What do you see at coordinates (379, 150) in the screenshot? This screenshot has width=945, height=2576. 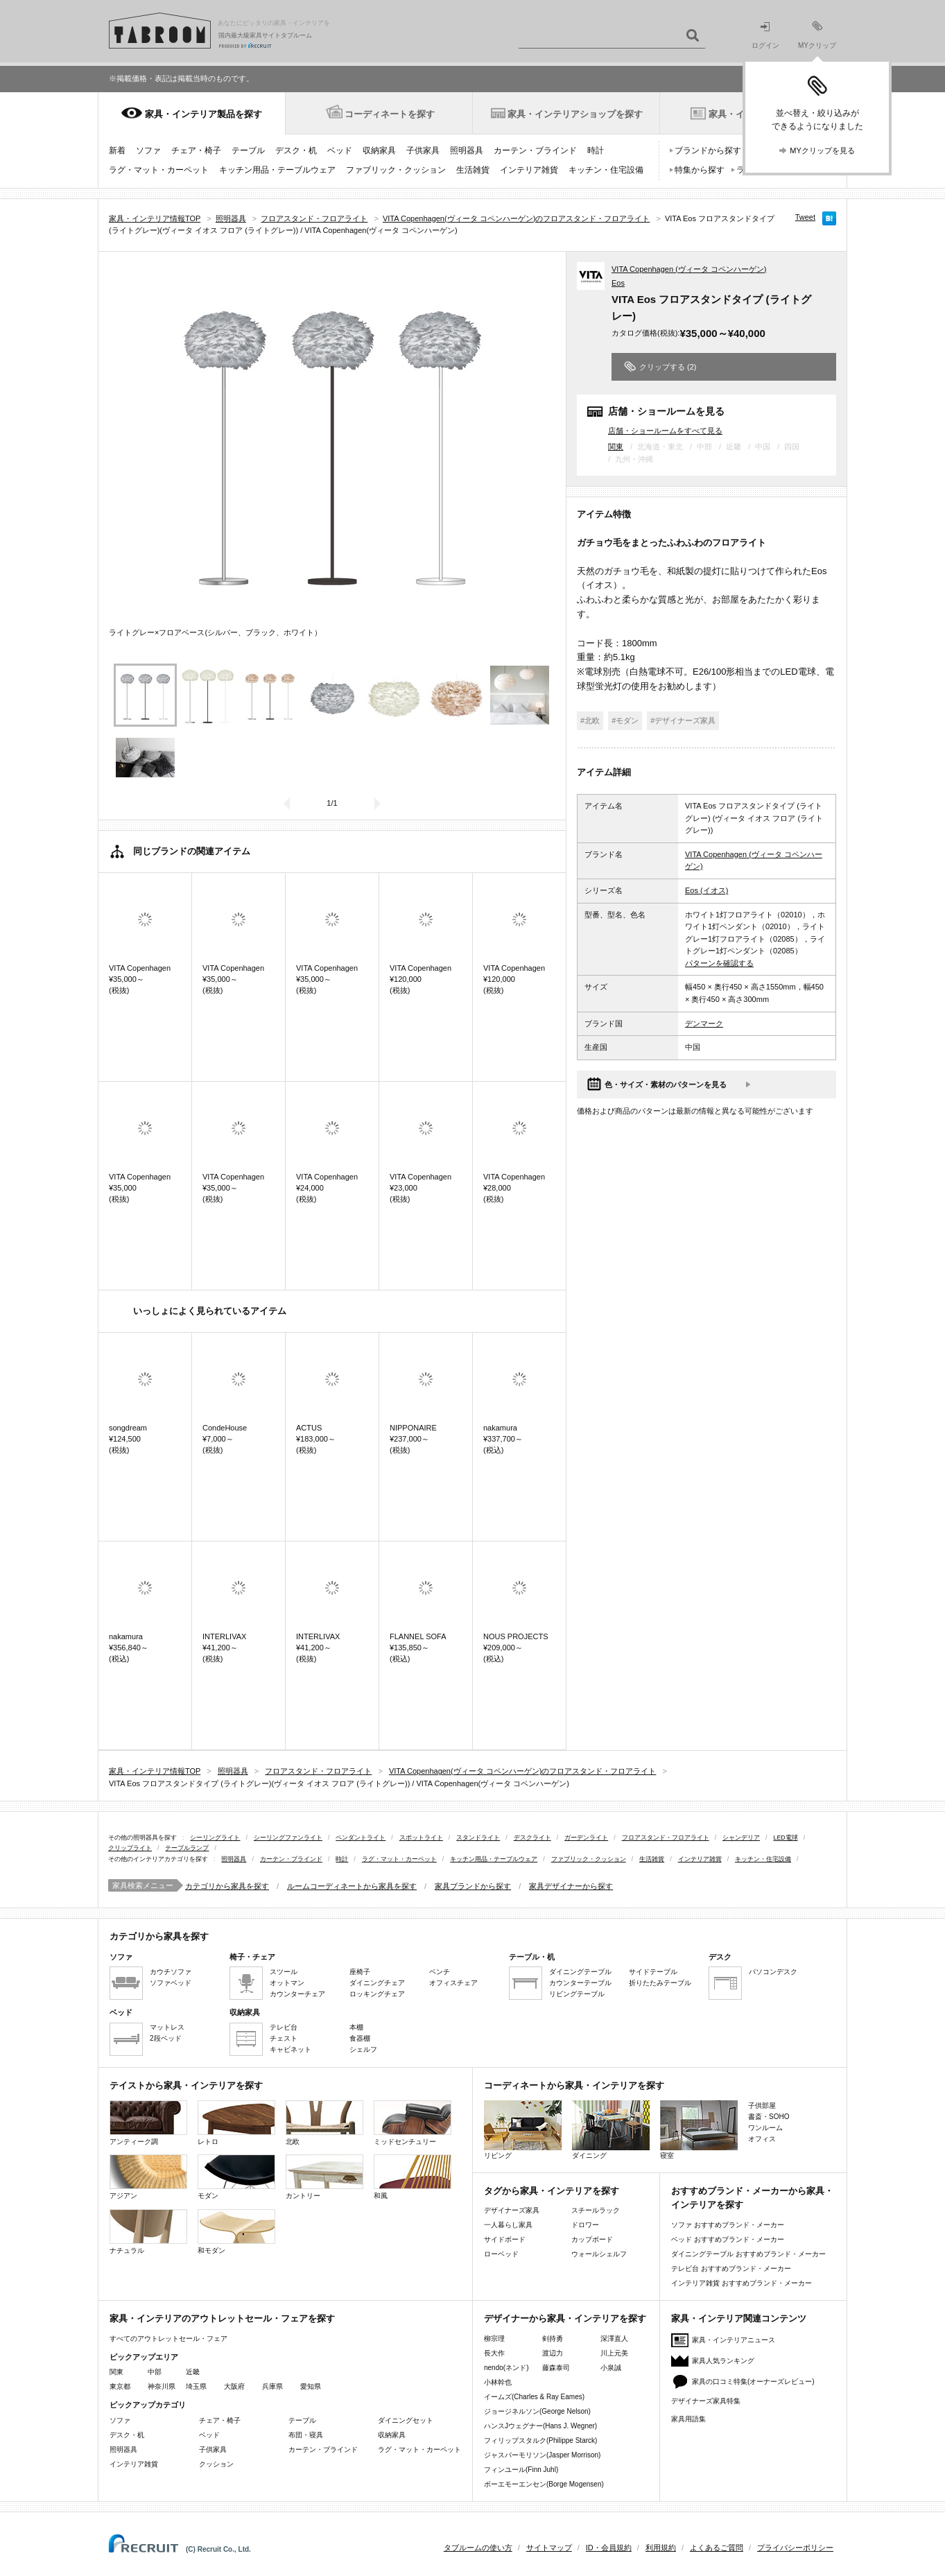 I see `収納家具` at bounding box center [379, 150].